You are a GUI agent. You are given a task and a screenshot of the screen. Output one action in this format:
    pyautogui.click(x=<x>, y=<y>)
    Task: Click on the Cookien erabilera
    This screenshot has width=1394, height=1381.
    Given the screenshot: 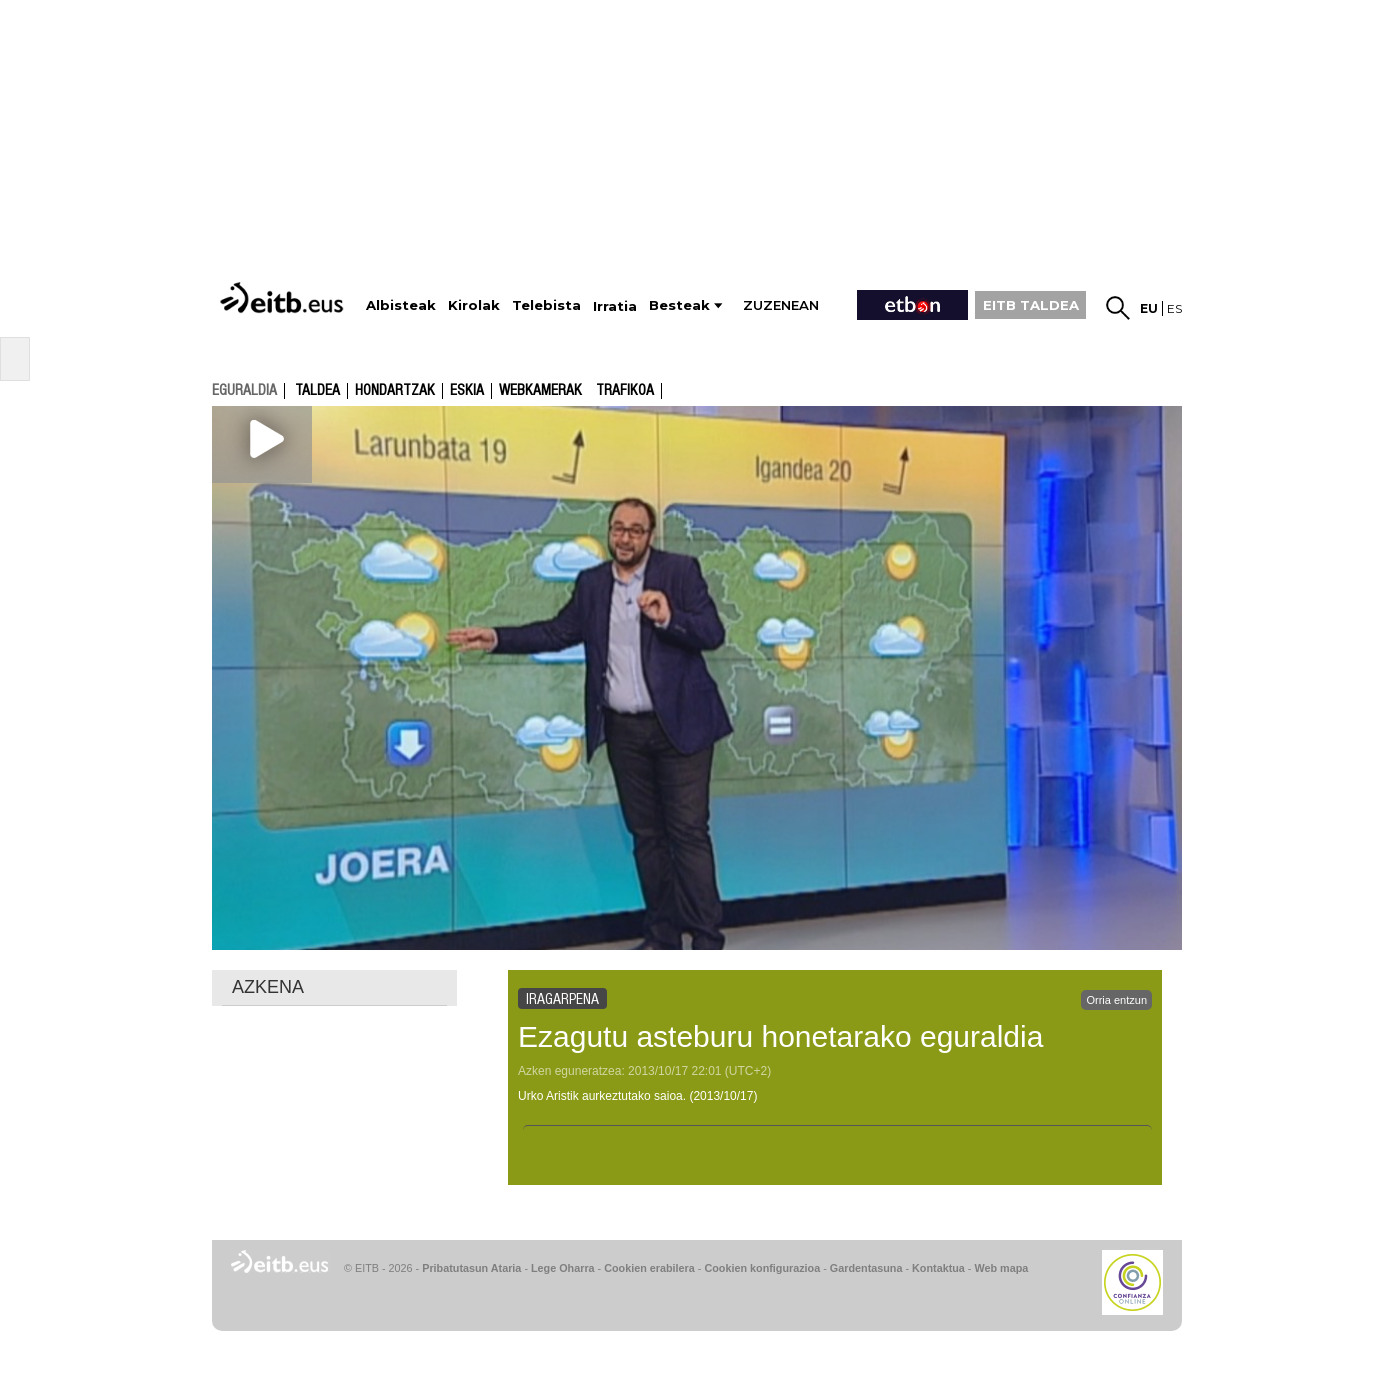 What is the action you would take?
    pyautogui.click(x=649, y=1268)
    